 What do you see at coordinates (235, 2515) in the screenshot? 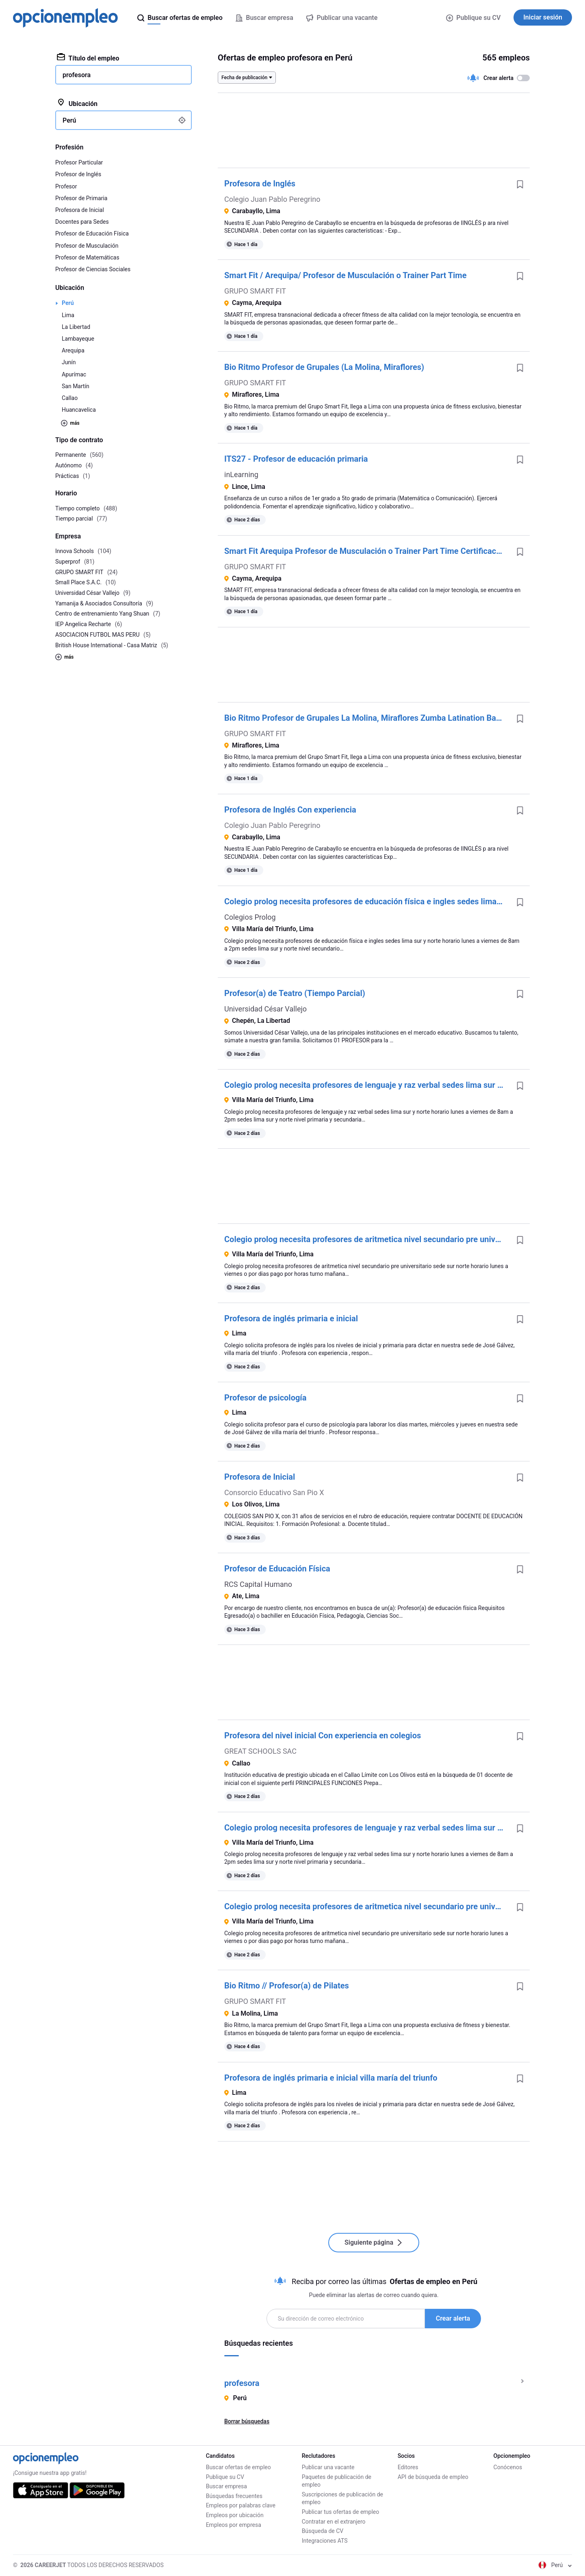
I see `Empleos por ubicación` at bounding box center [235, 2515].